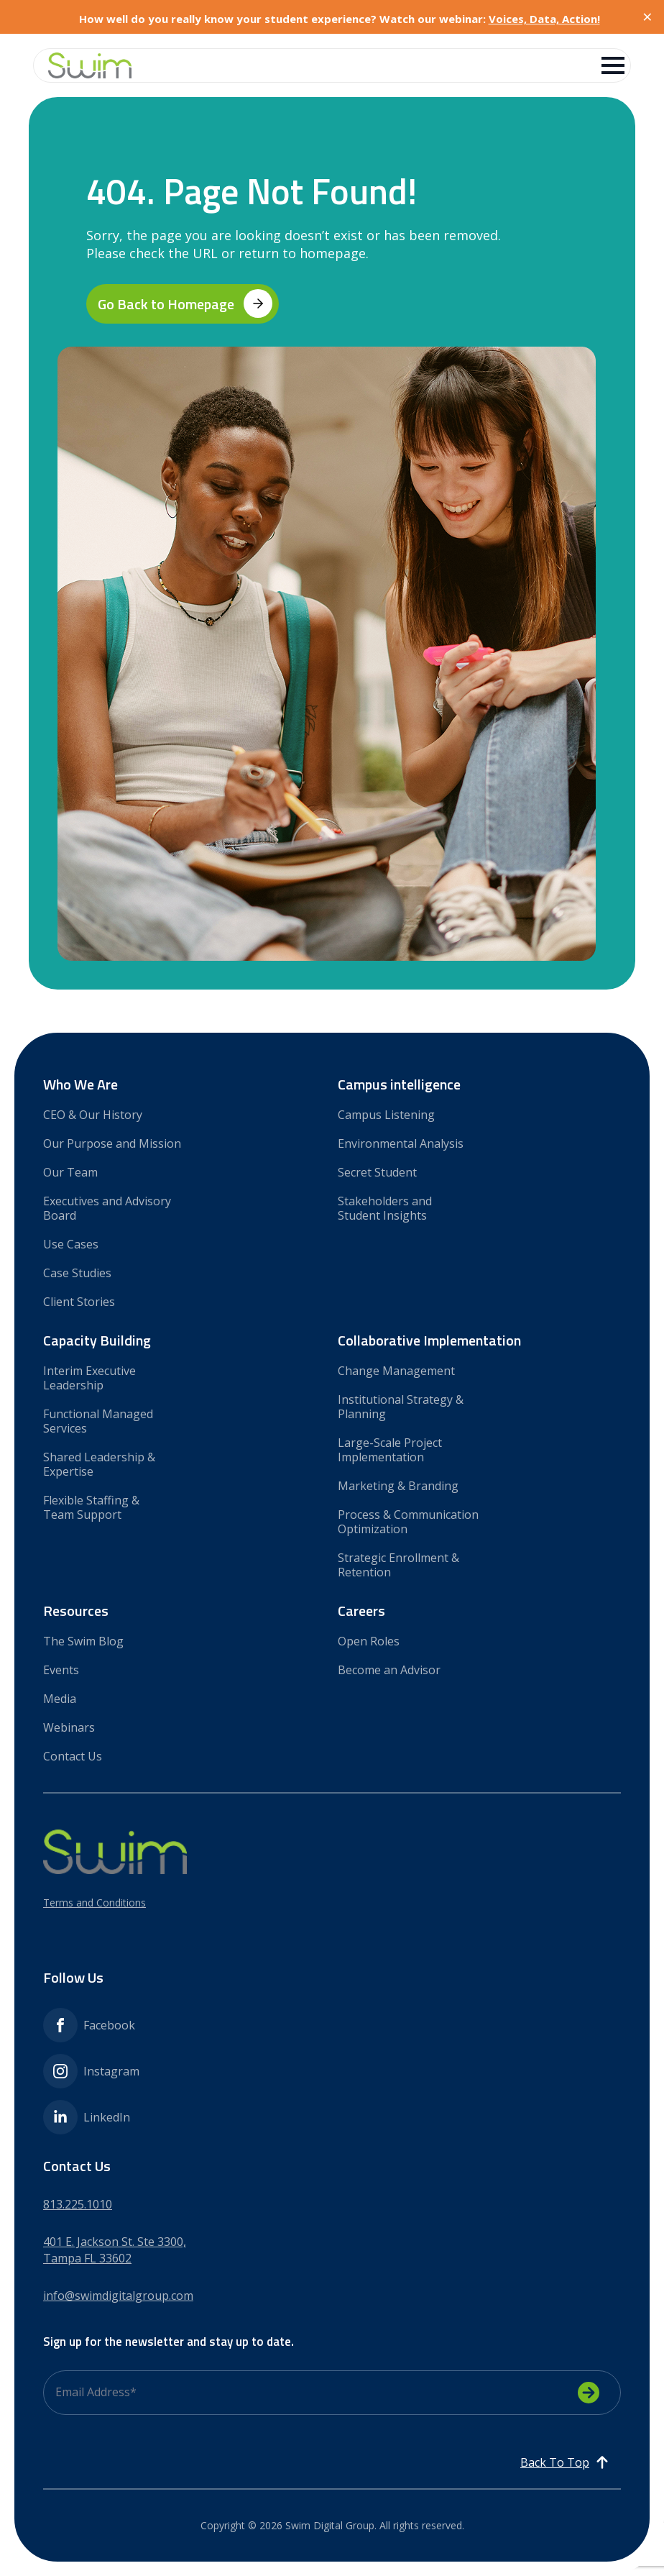  What do you see at coordinates (408, 1521) in the screenshot?
I see `Process & Communication Optimization` at bounding box center [408, 1521].